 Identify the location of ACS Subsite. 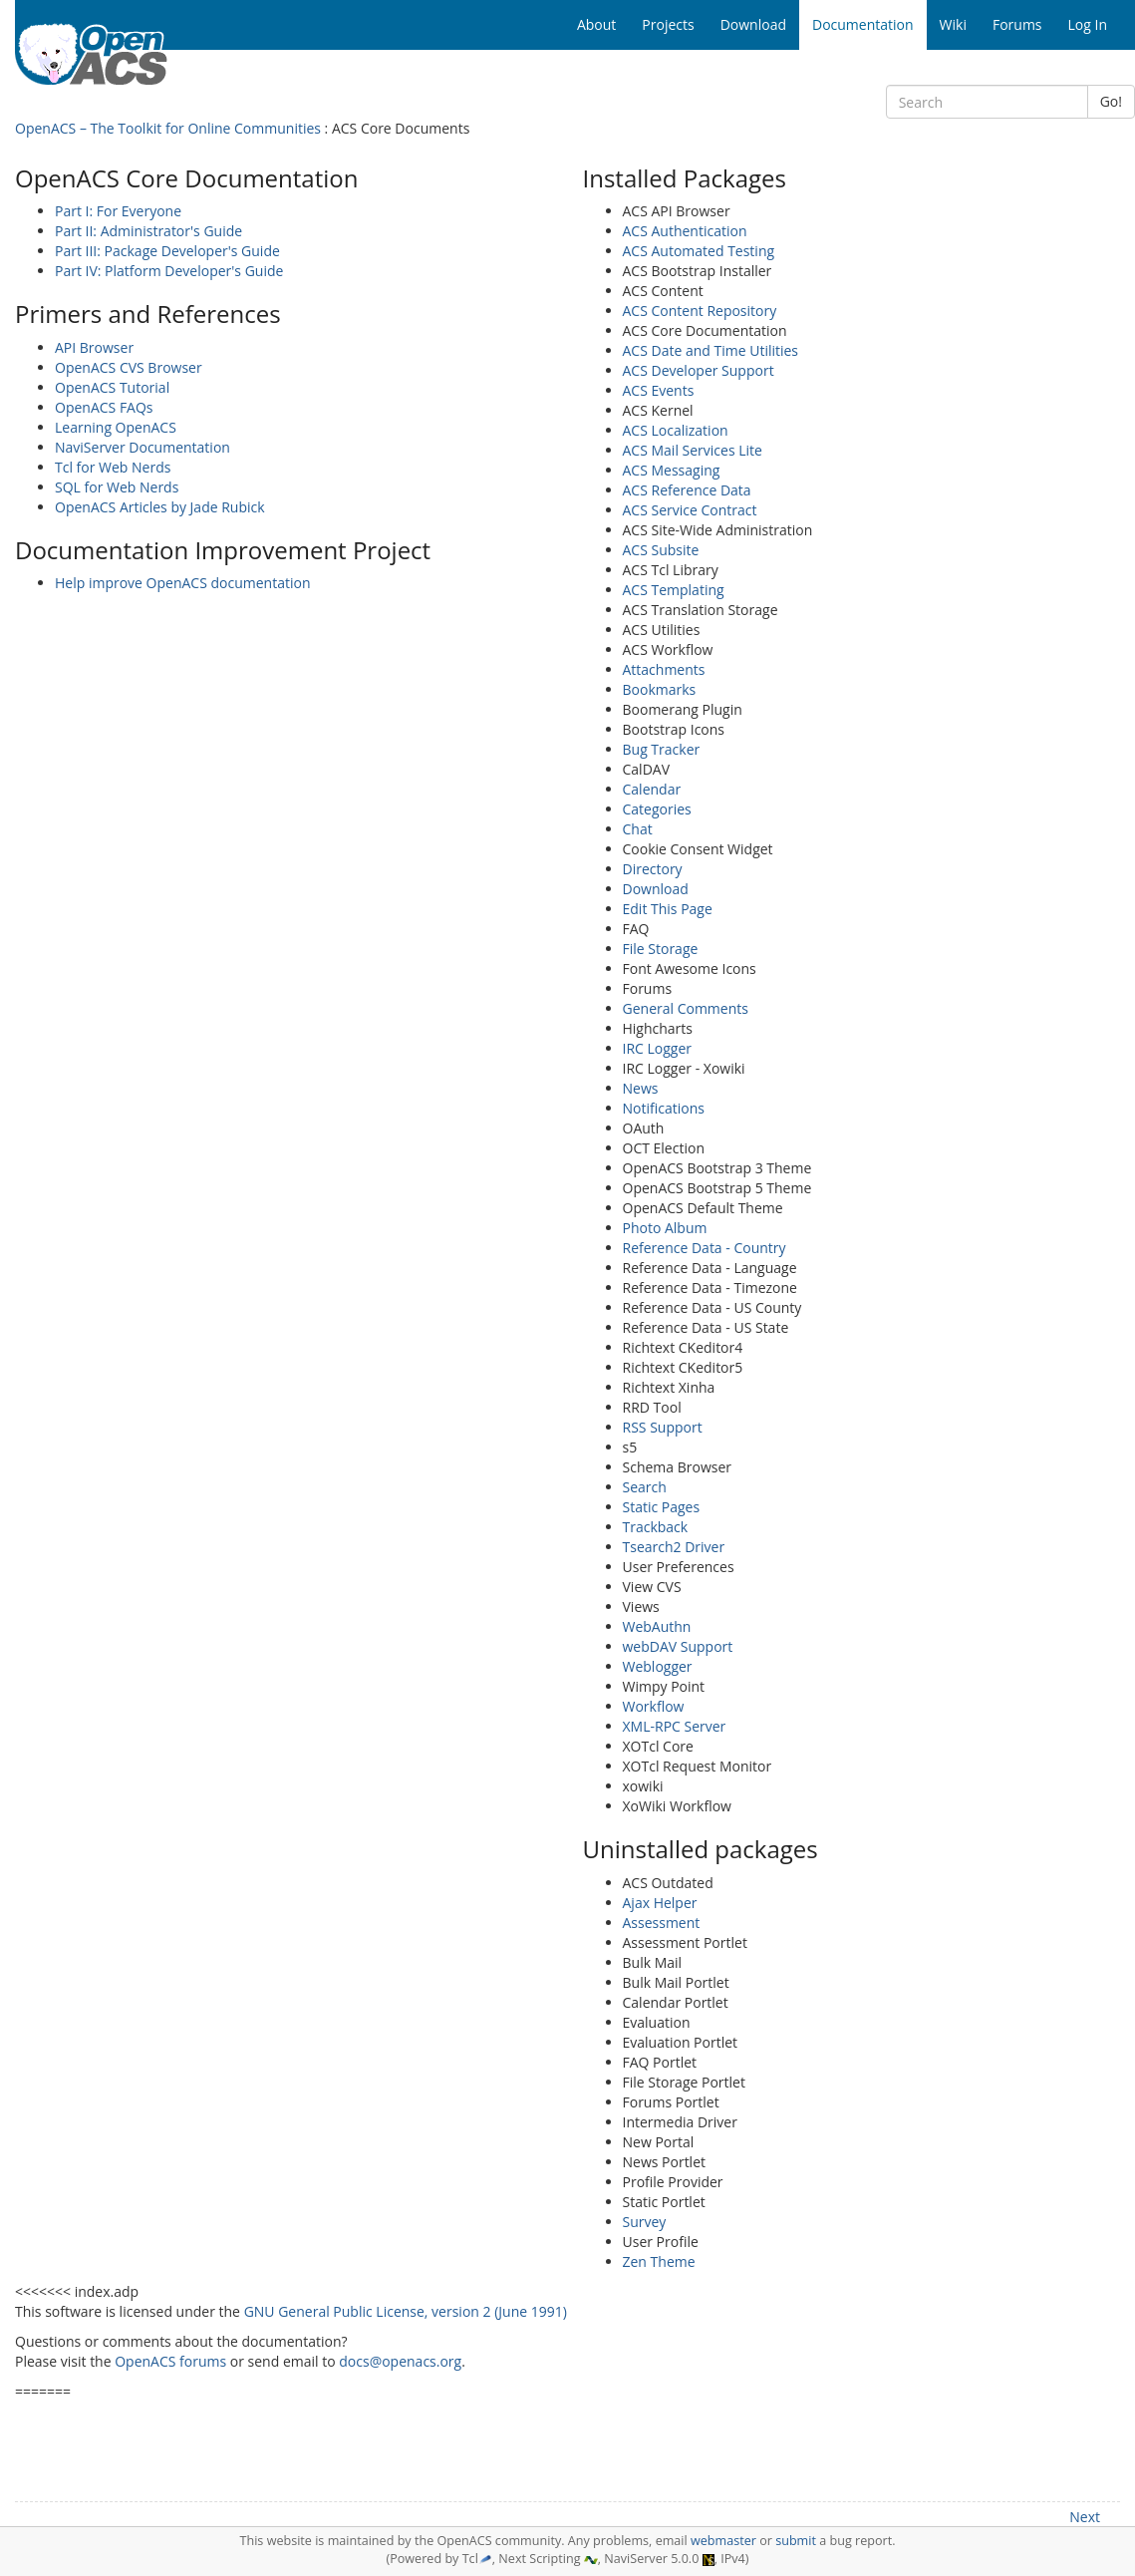
(661, 549).